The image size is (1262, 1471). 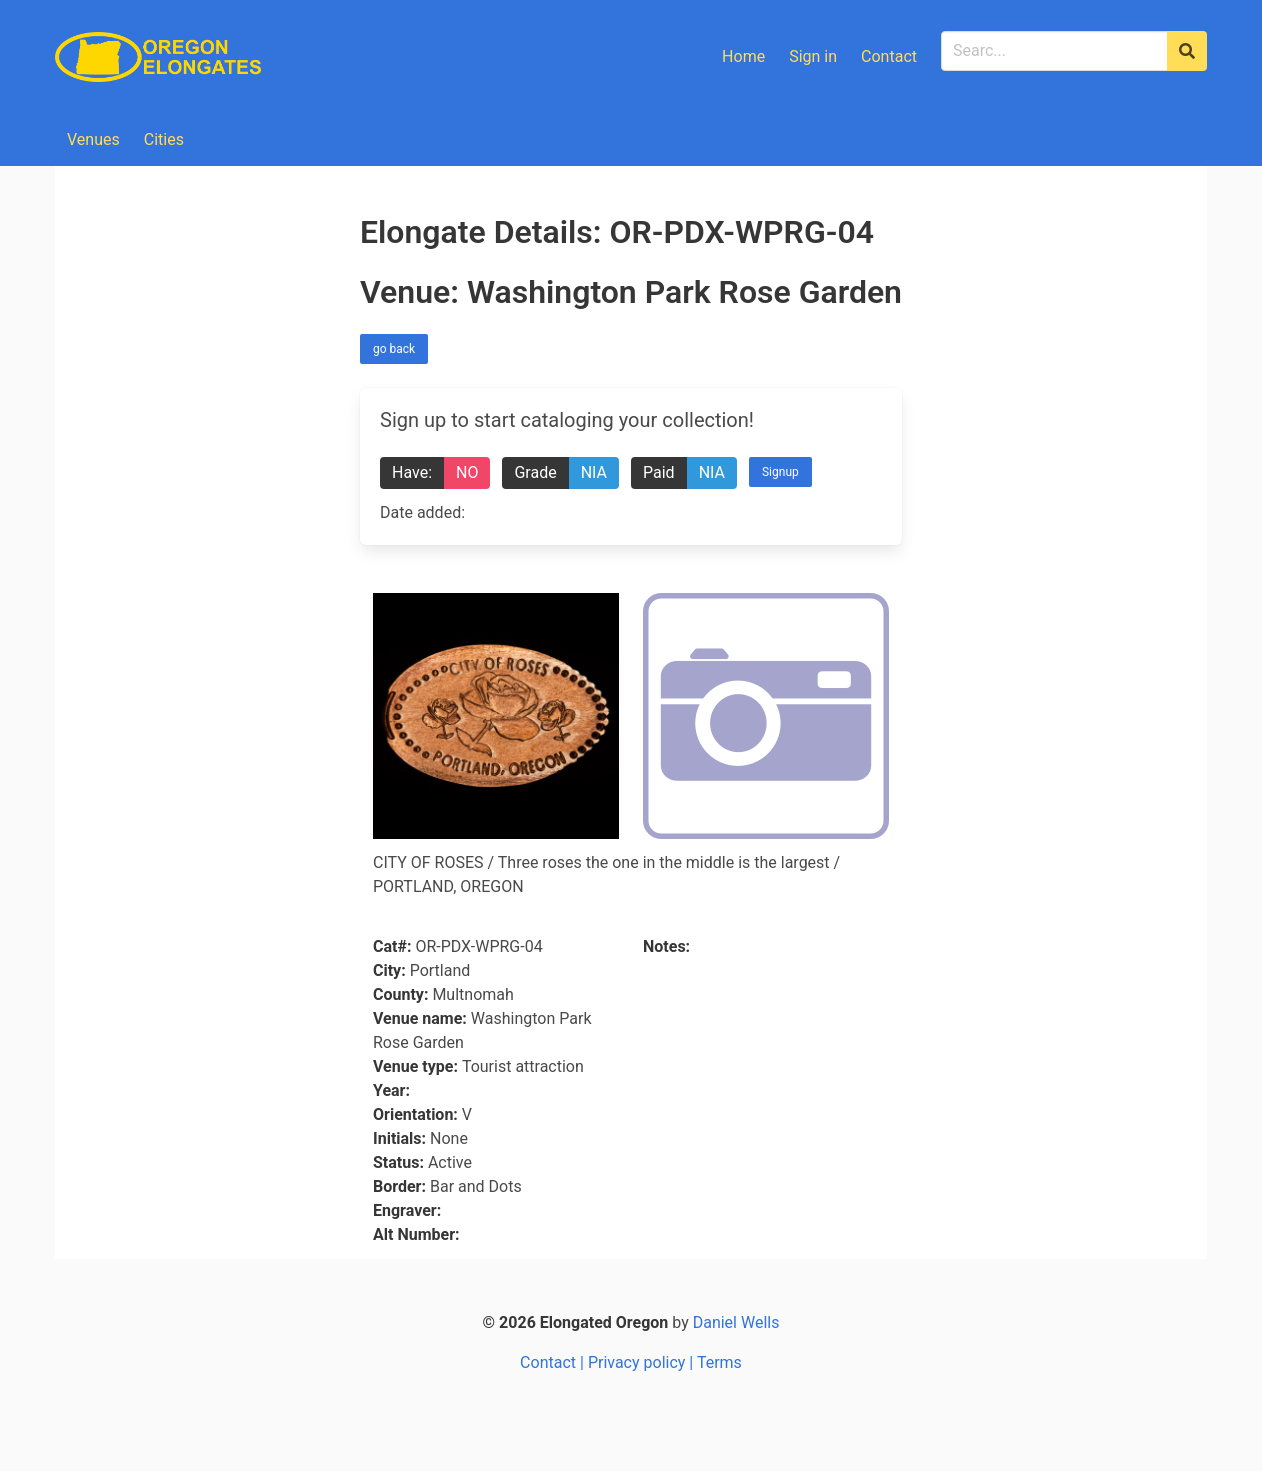 I want to click on Contact, so click(x=889, y=56).